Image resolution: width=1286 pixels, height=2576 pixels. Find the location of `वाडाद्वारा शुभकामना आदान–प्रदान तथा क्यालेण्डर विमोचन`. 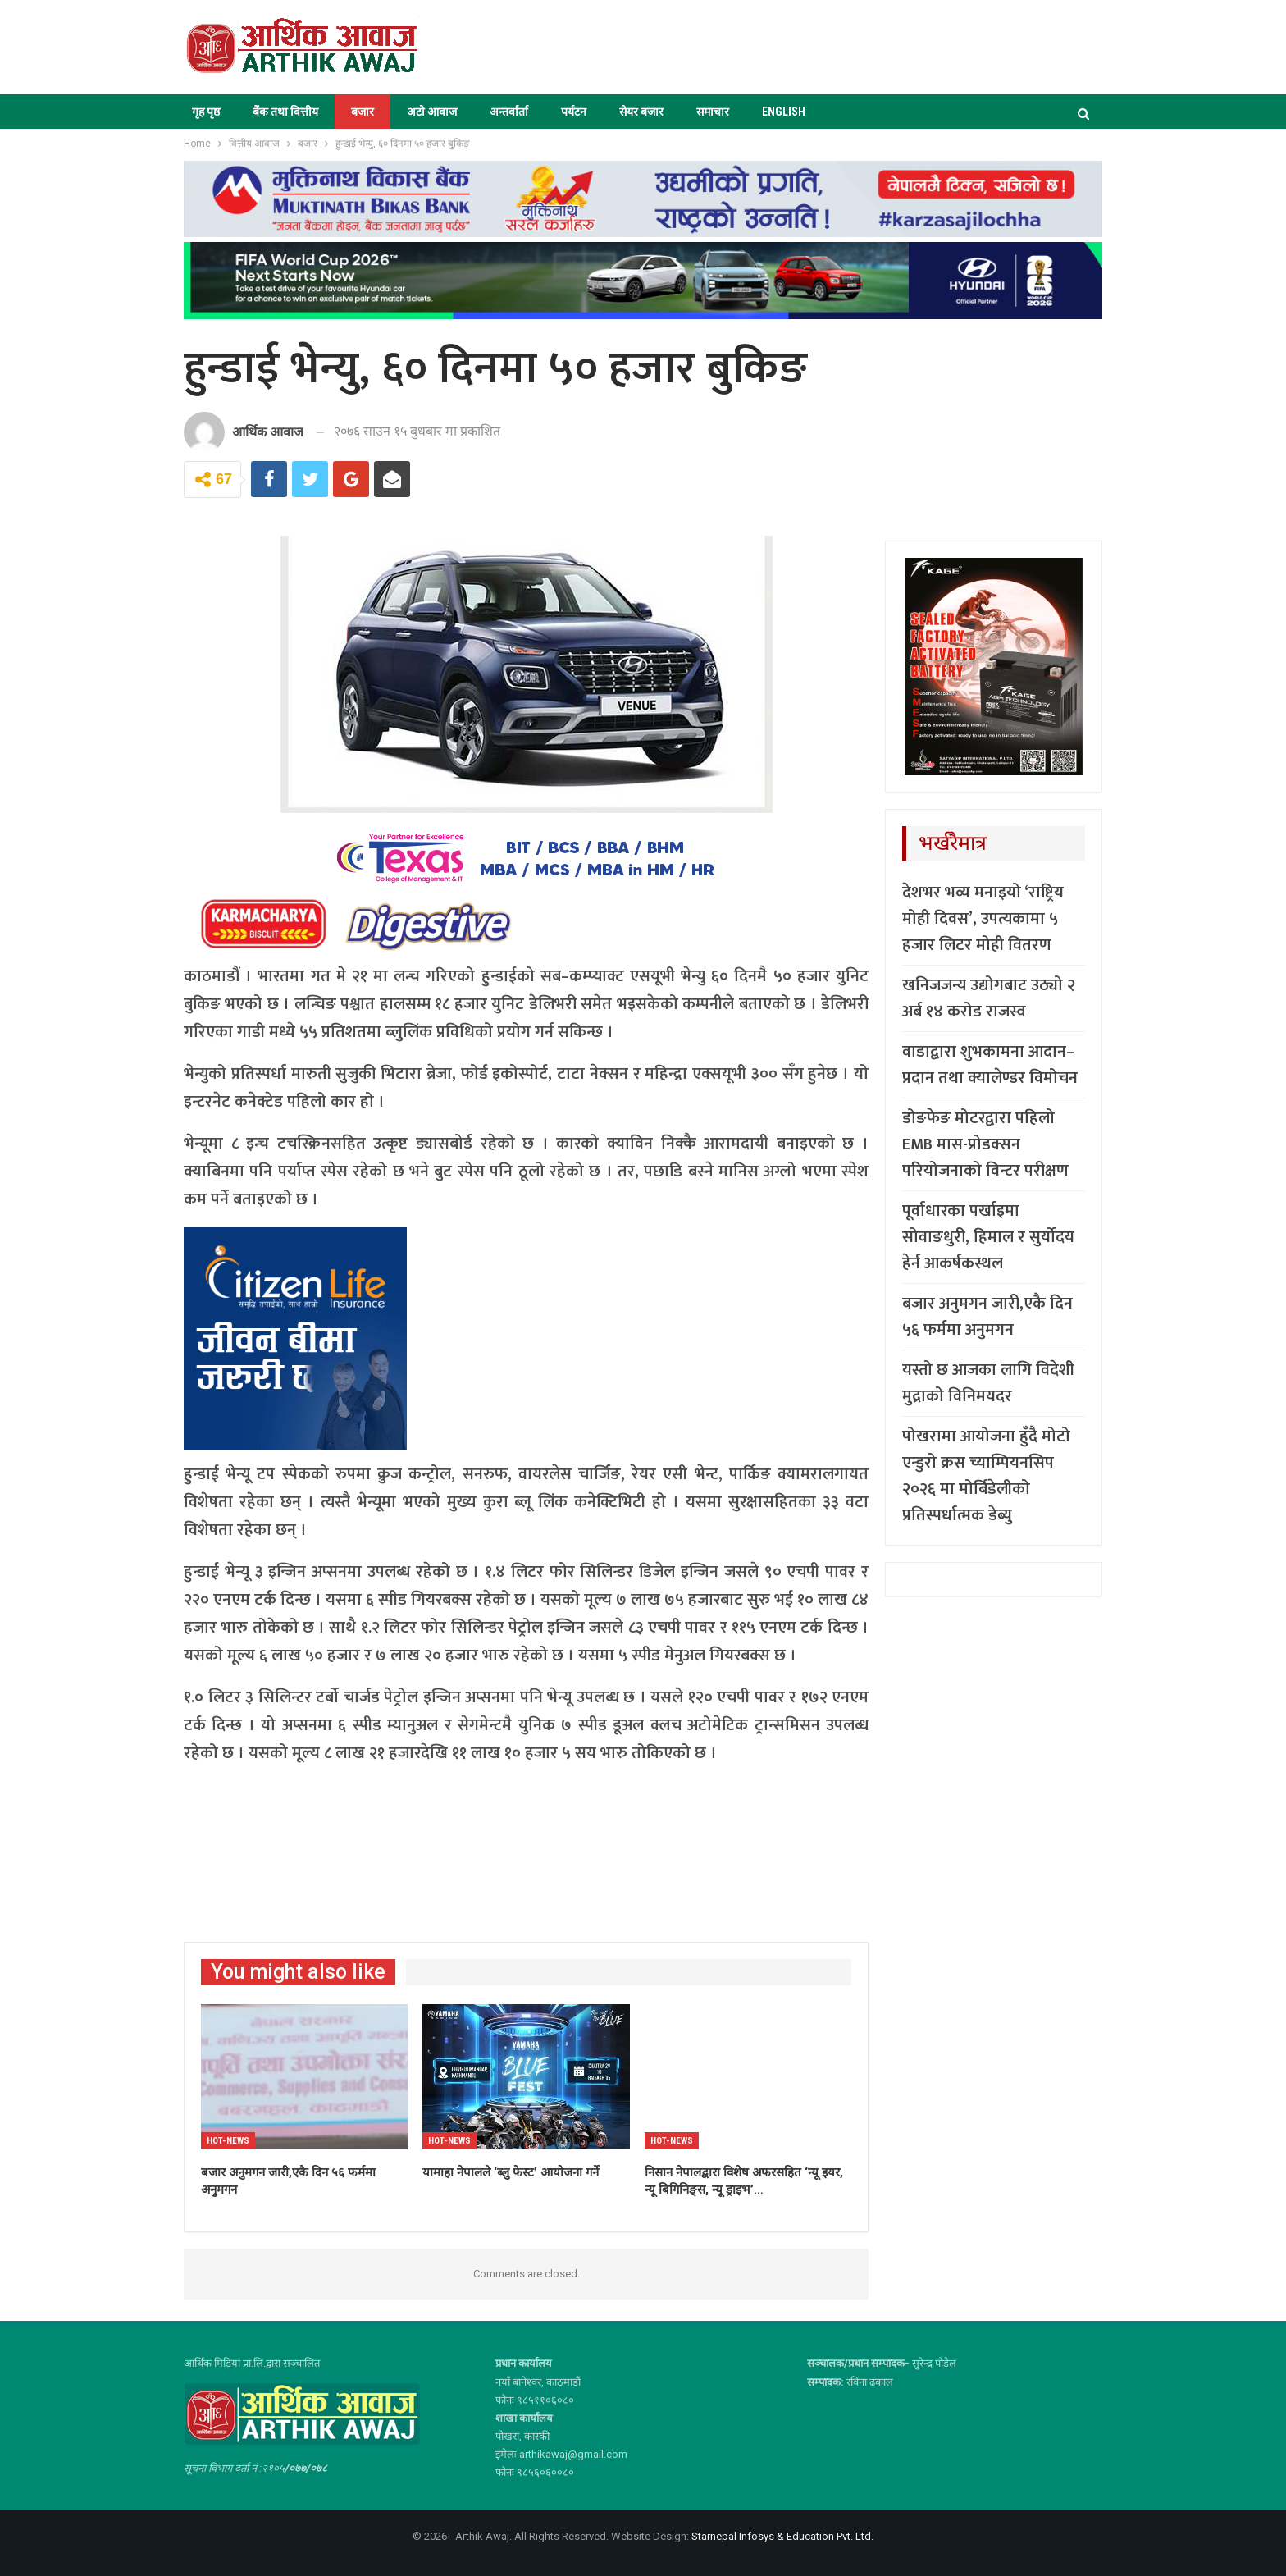

वाडाद्वारा शुभकामना आदान–प्रदान तथा क्यालेण्डर विमोचन is located at coordinates (990, 1065).